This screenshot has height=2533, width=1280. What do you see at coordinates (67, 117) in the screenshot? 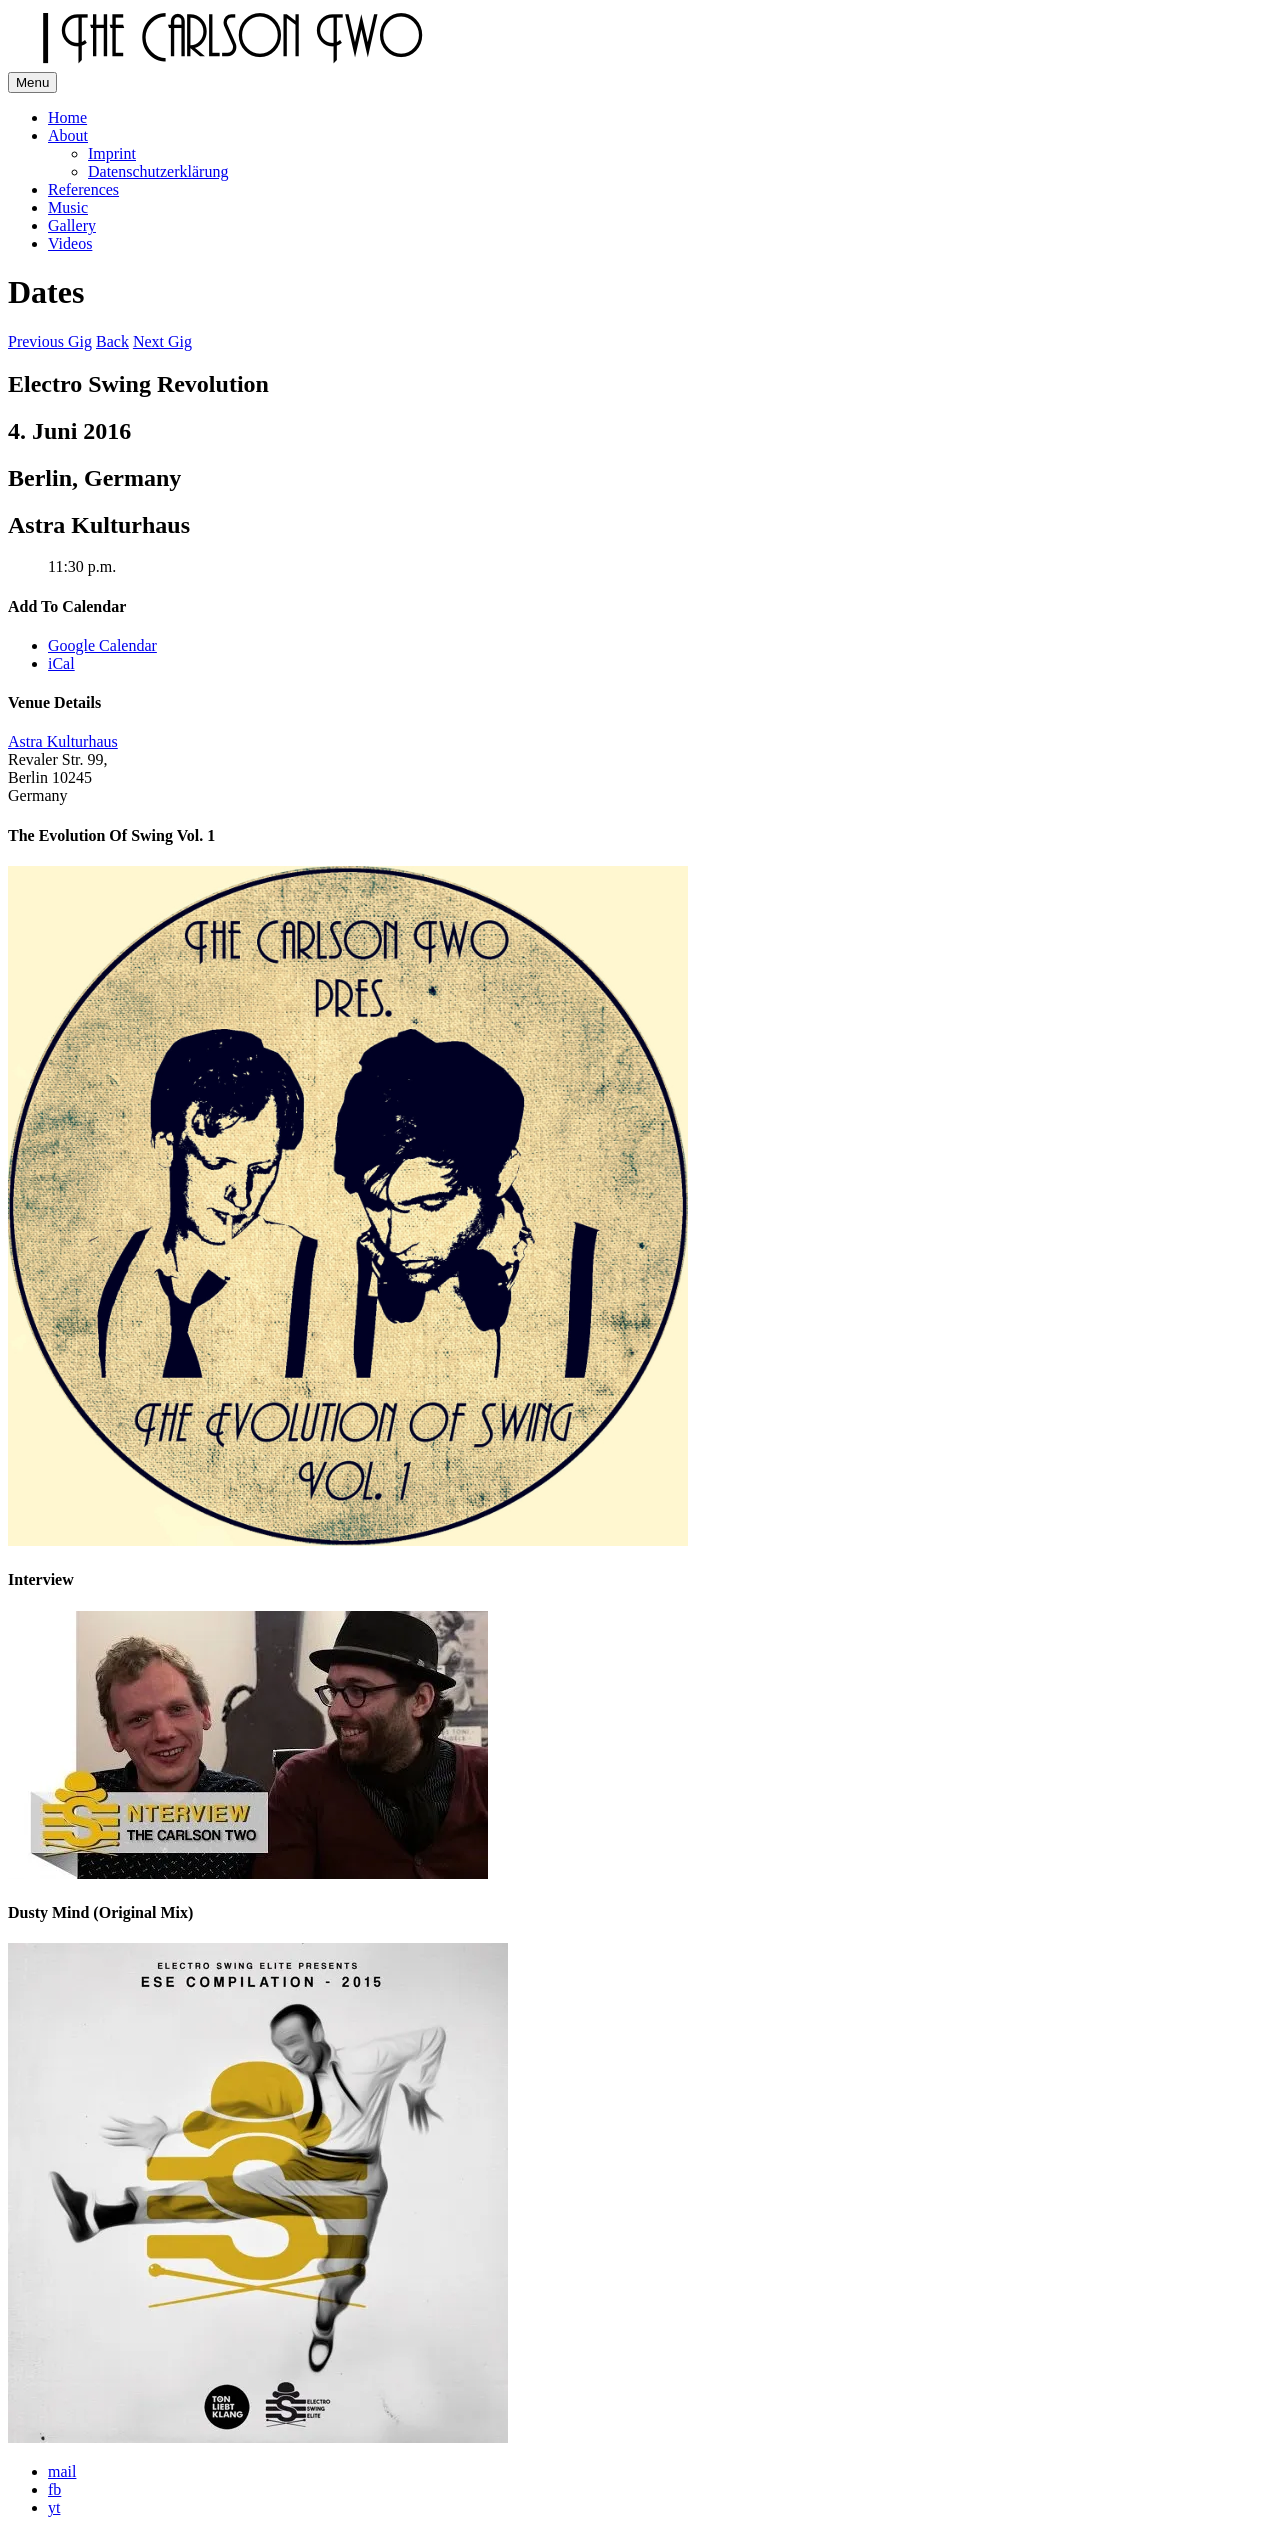
I see `Home` at bounding box center [67, 117].